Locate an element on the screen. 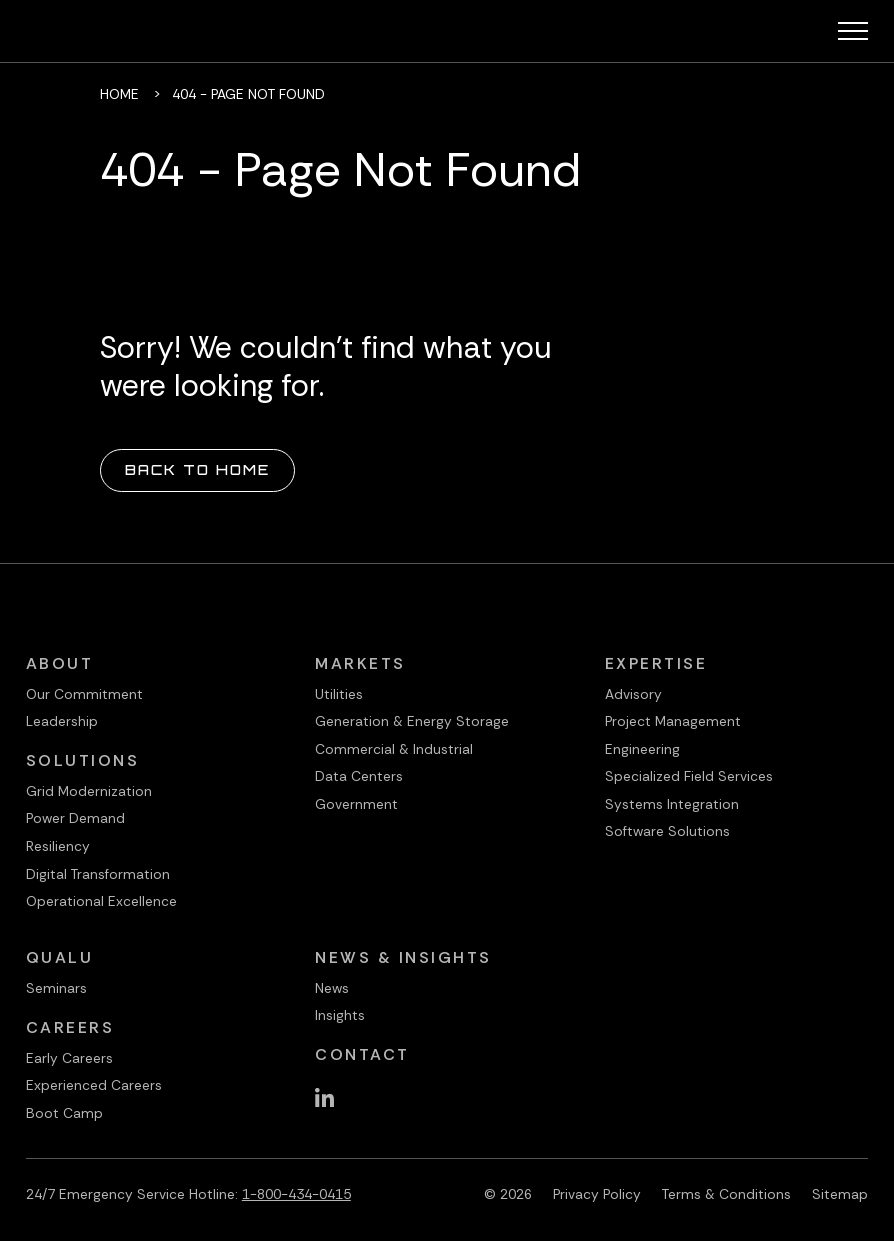  1-800-434-0415 is located at coordinates (296, 1194).